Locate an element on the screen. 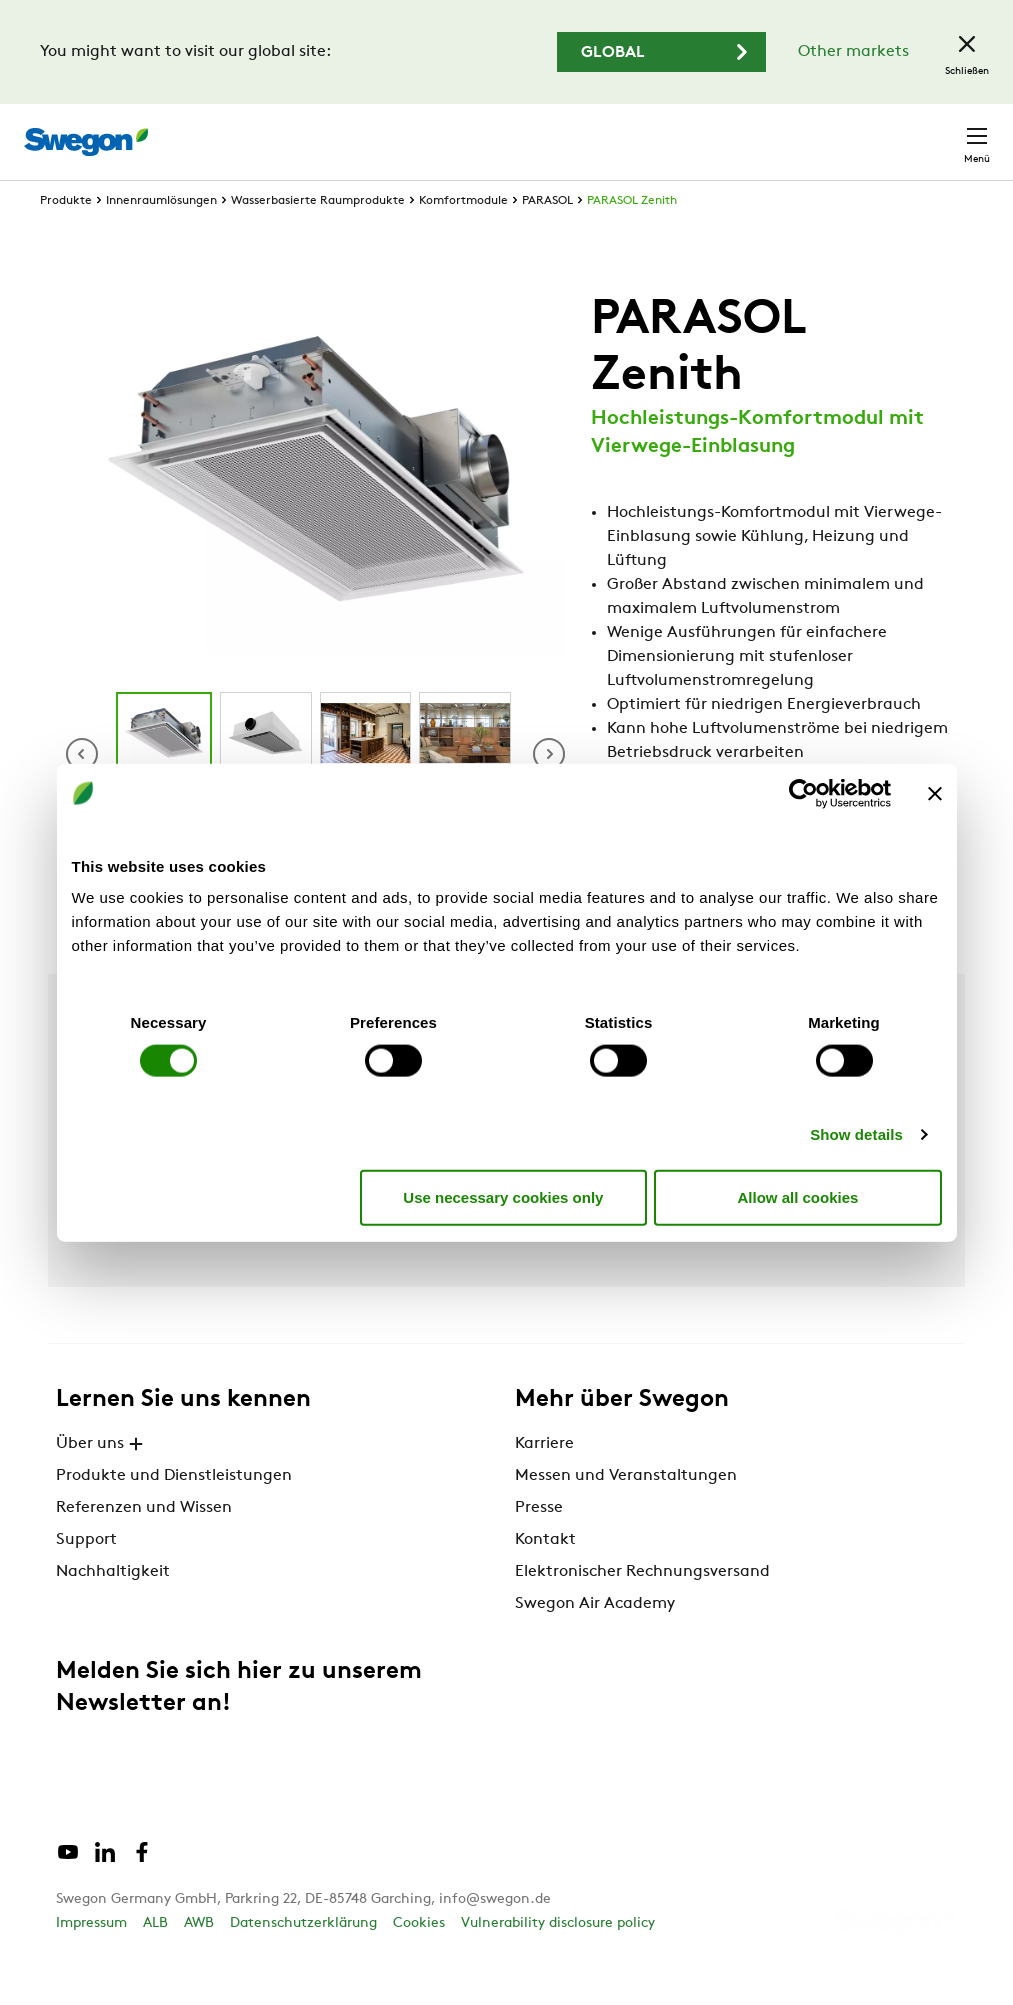 The height and width of the screenshot is (2005, 1013). Produkt suchen is located at coordinates (423, 131).